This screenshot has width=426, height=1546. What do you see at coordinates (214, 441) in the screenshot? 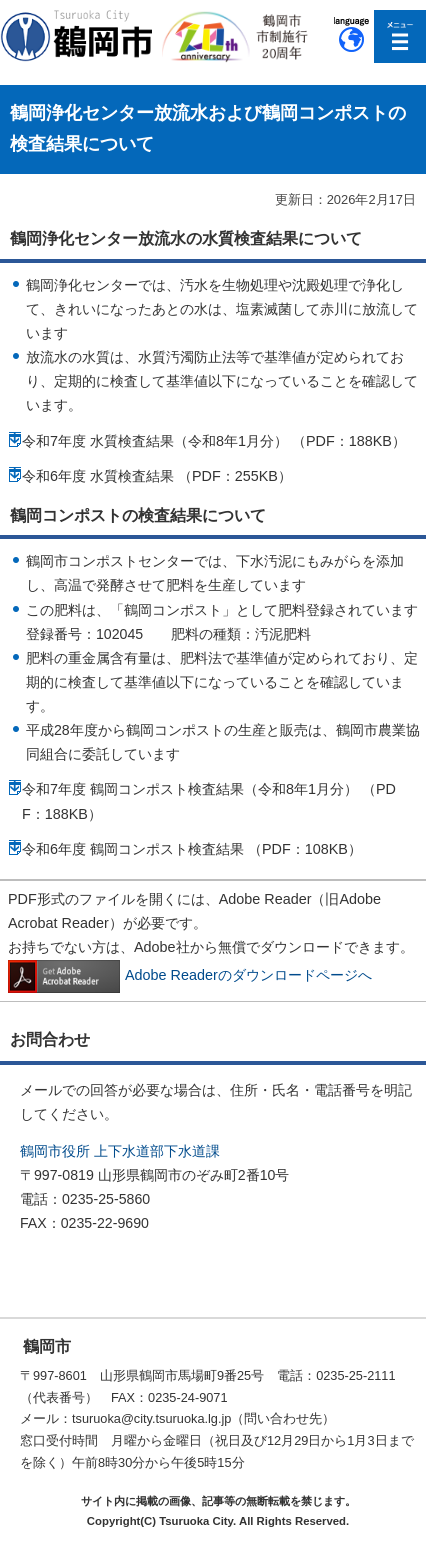
I see `令和7年度 水質検査結果（令和8年1月分） （PDF：188KB）` at bounding box center [214, 441].